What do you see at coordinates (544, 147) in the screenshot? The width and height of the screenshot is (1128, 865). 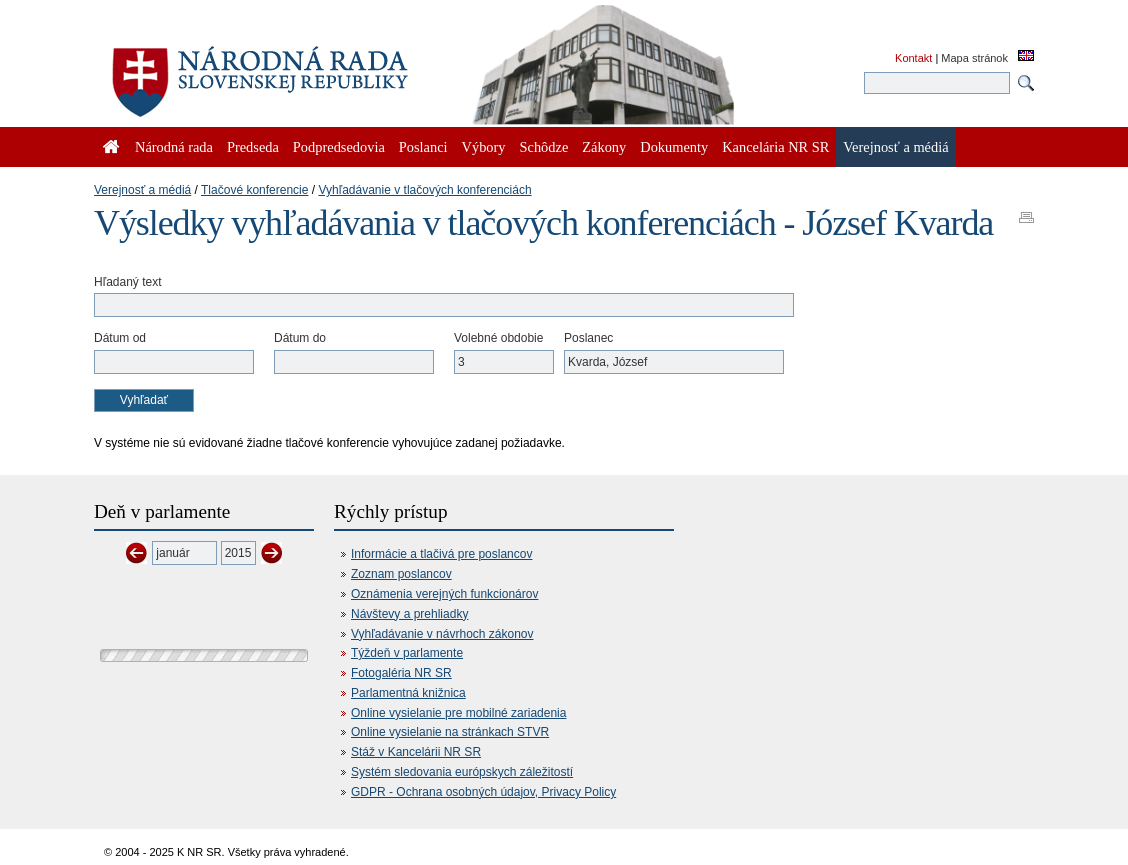 I see `Schôdze` at bounding box center [544, 147].